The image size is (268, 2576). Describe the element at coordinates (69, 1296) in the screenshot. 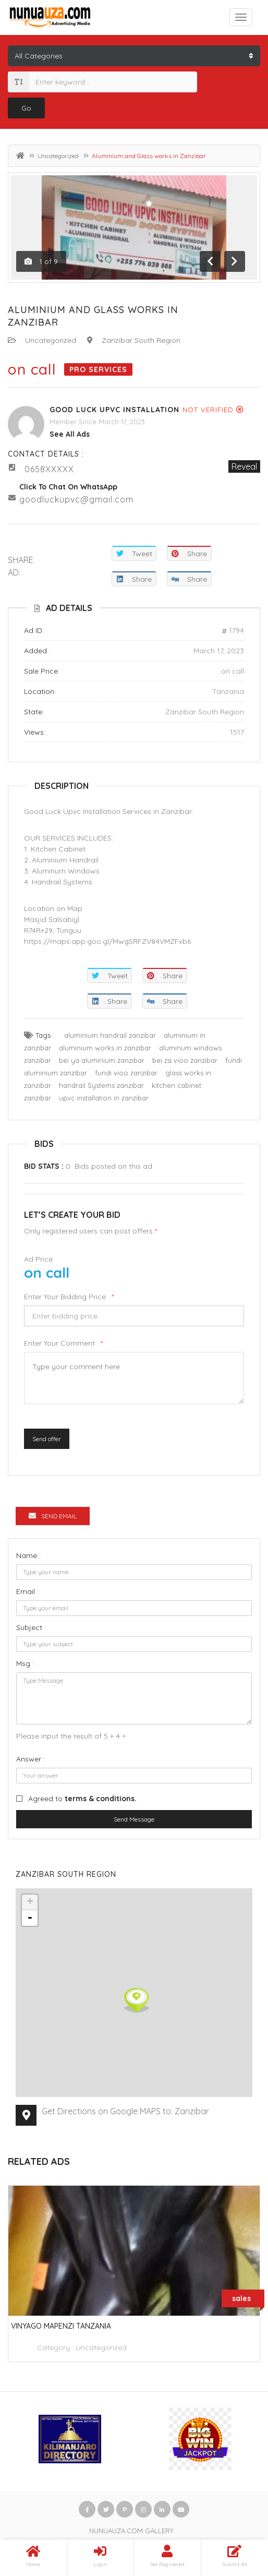

I see `Enter your bidding price :` at that location.